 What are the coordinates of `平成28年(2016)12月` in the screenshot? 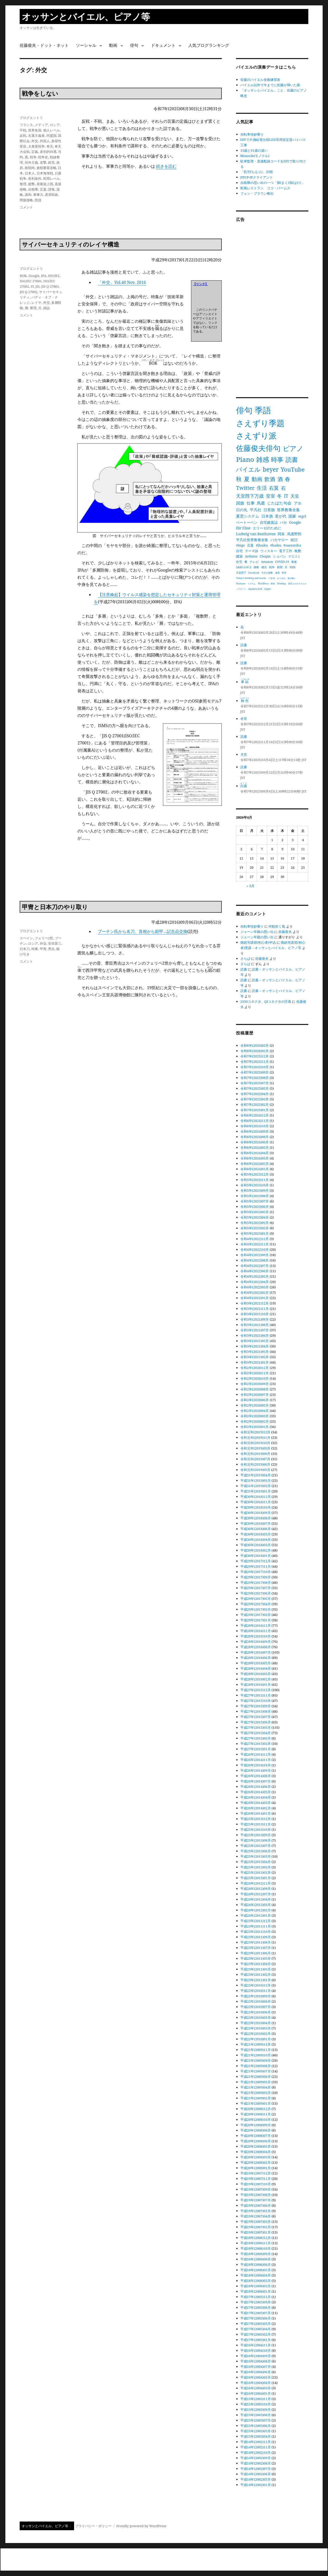 It's located at (255, 1625).